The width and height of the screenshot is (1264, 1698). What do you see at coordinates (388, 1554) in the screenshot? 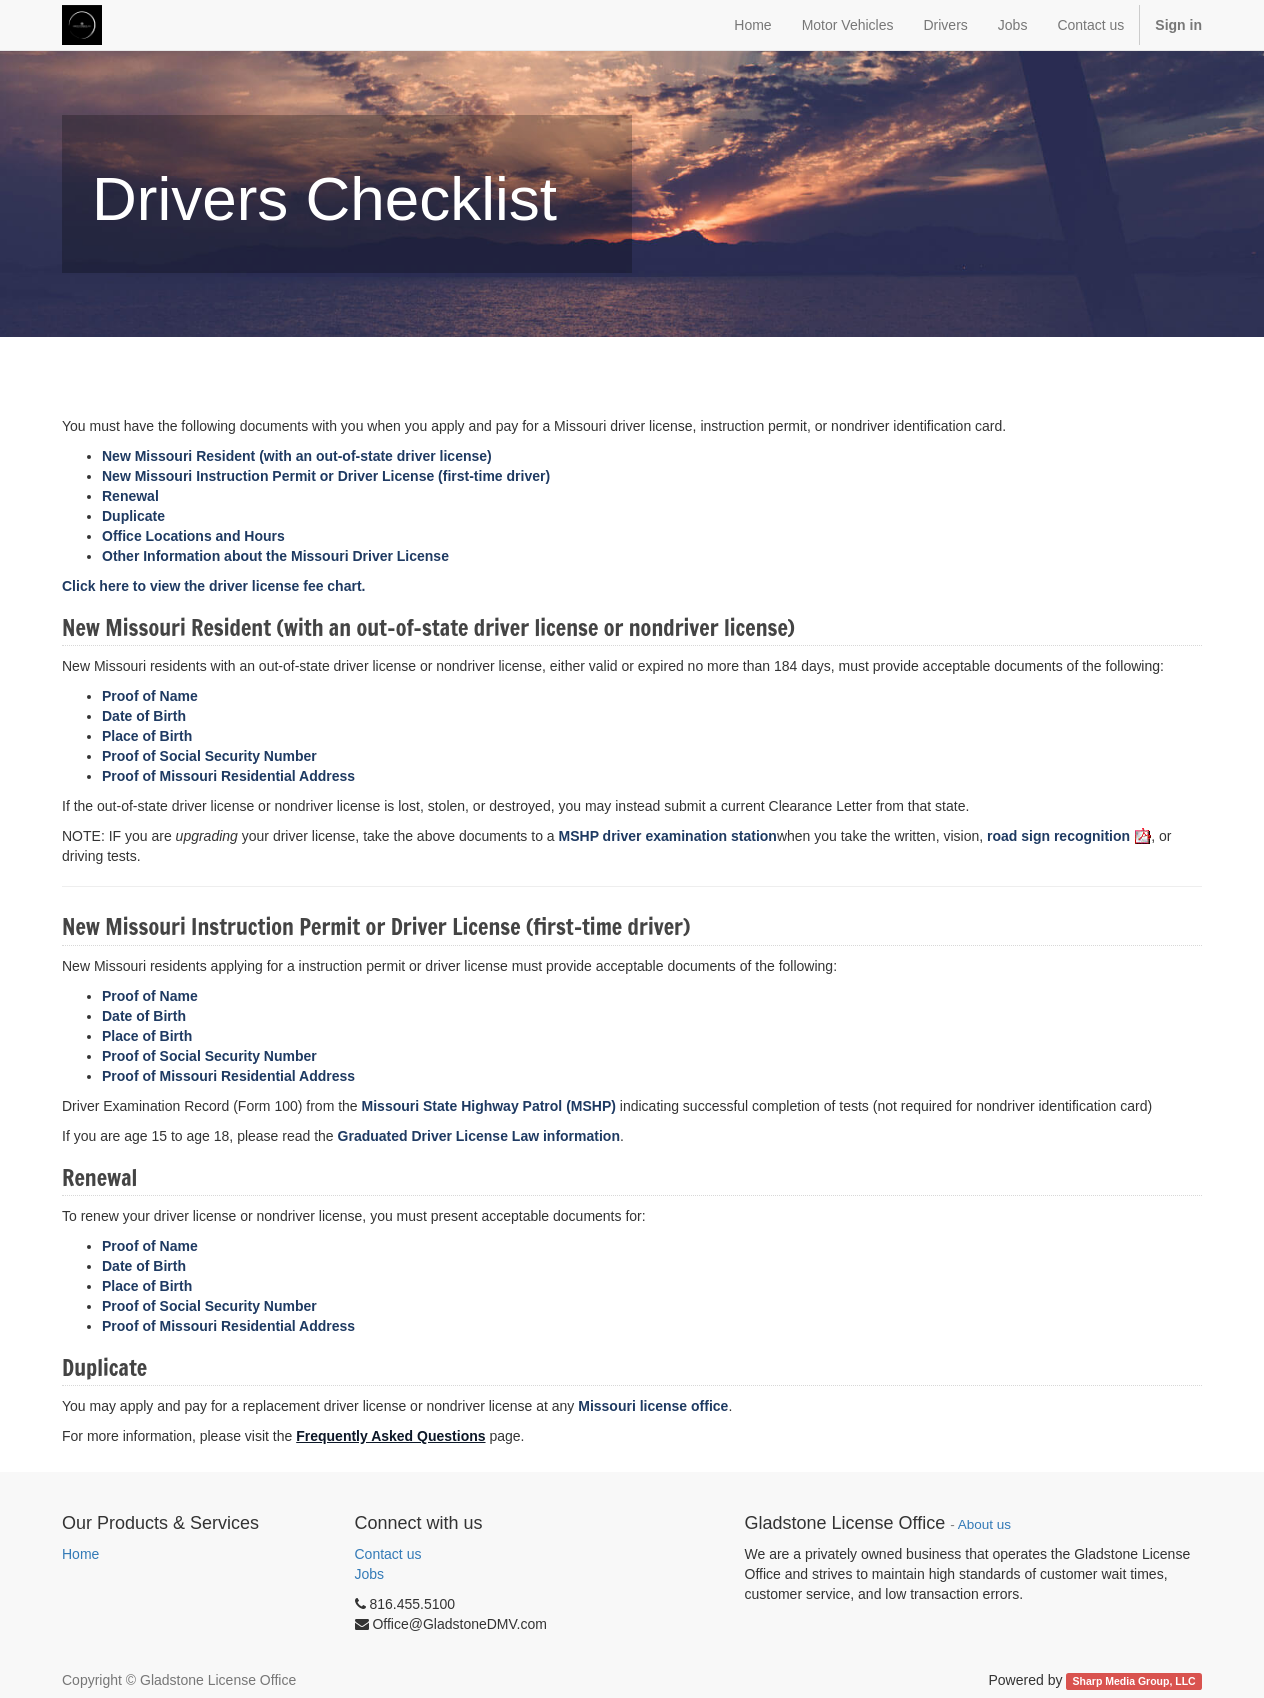
I see `Contact us` at bounding box center [388, 1554].